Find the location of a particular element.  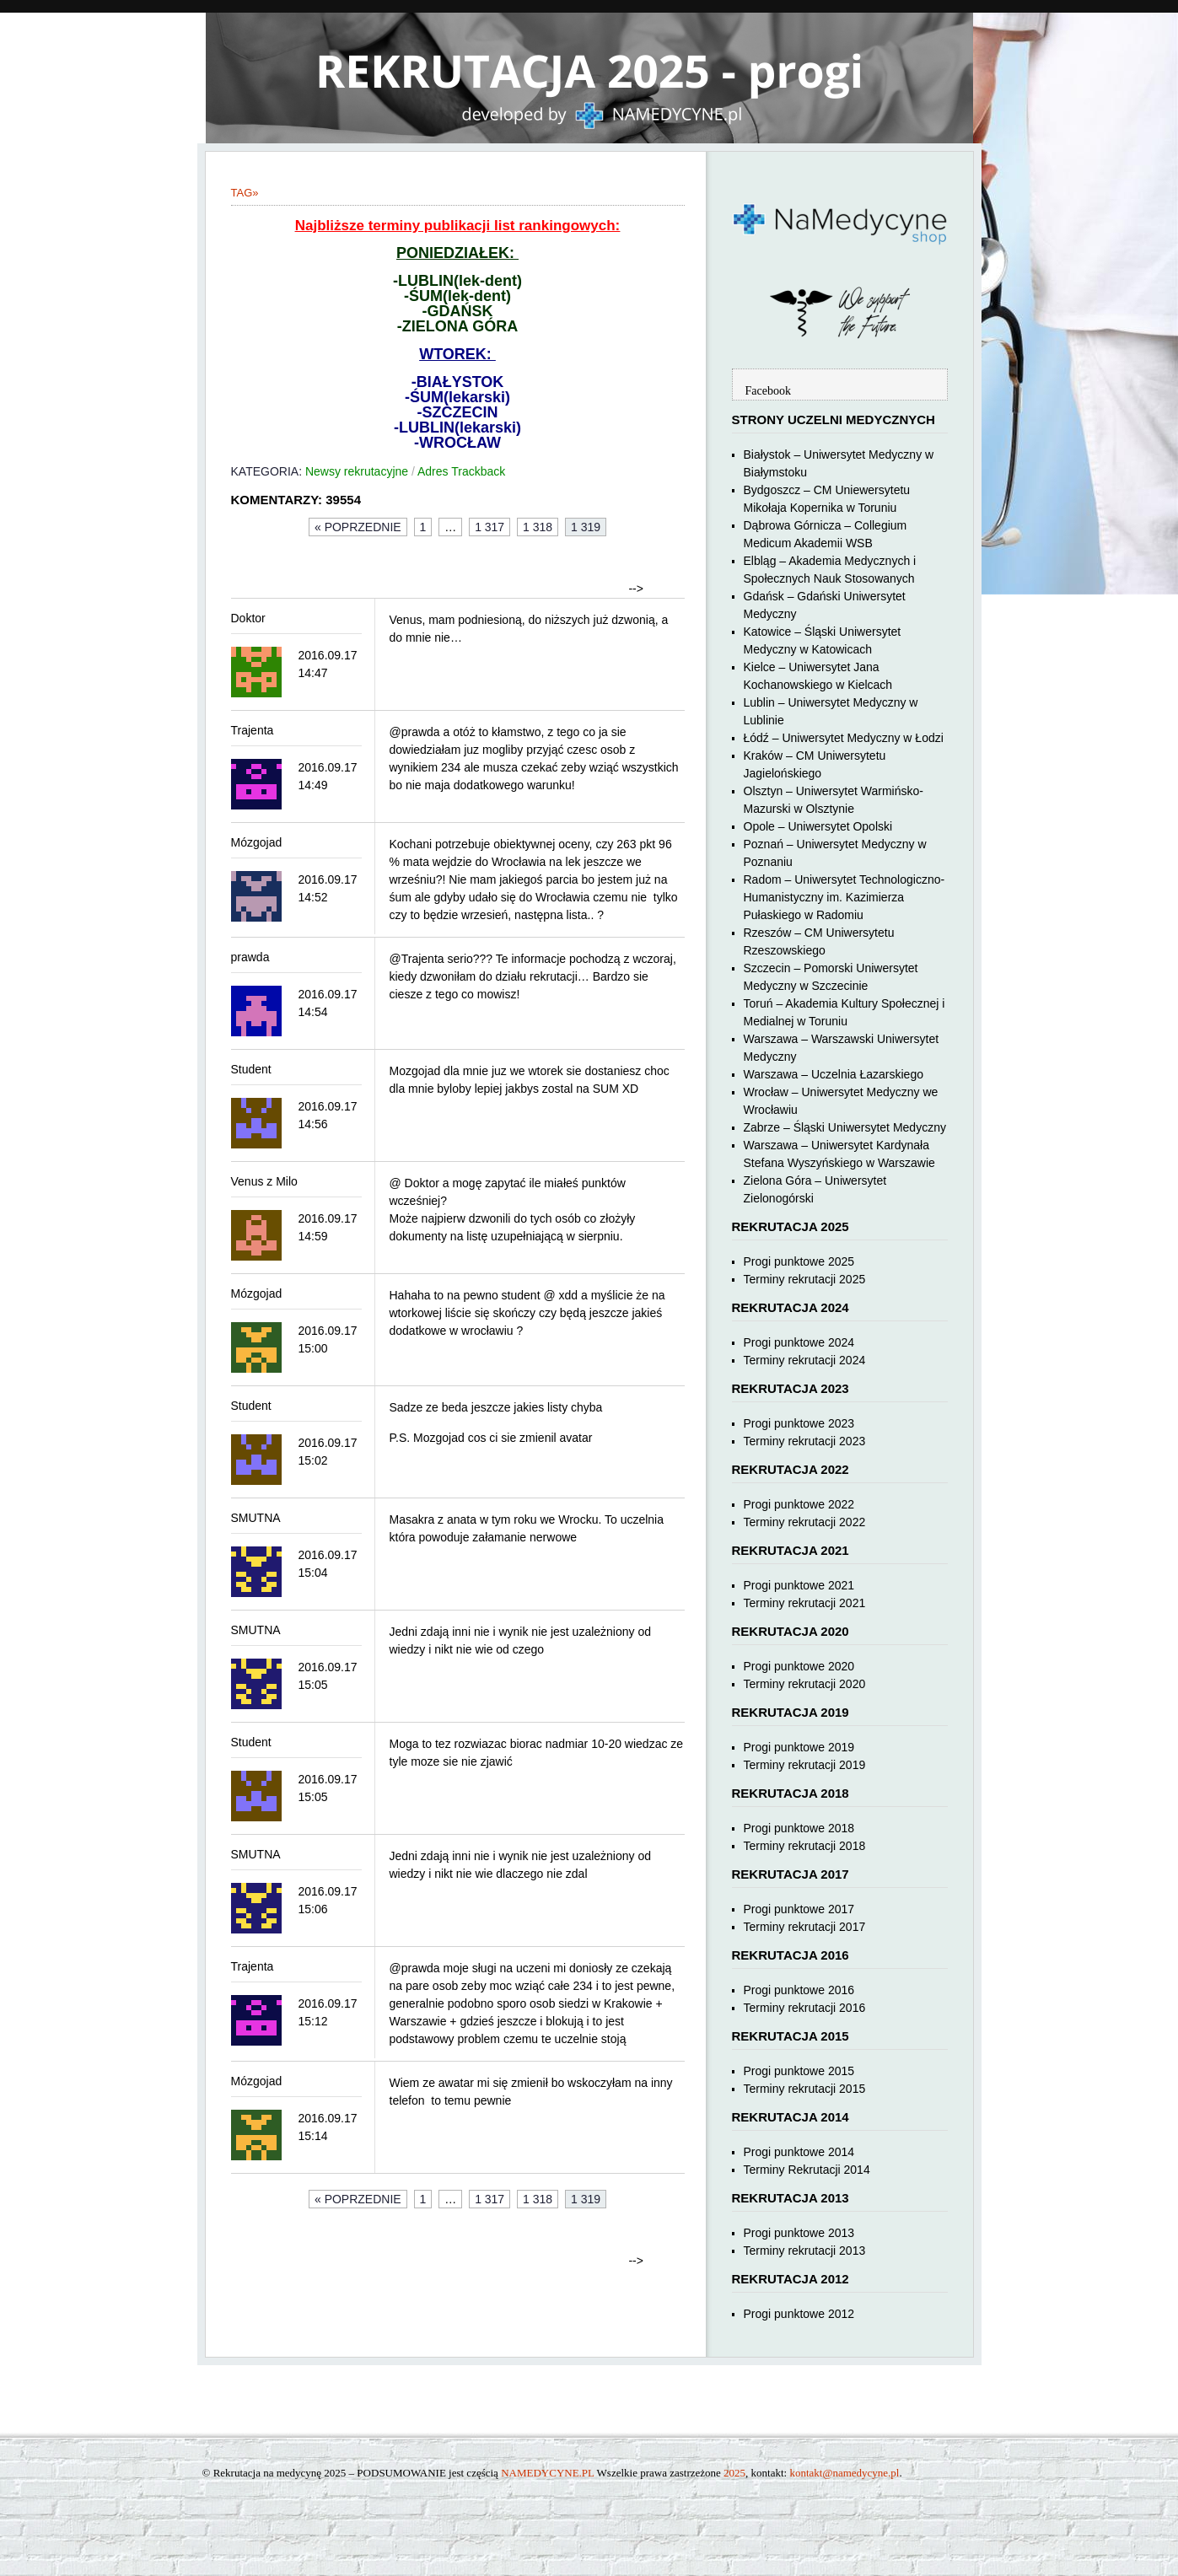

Progi punktowe 2019 is located at coordinates (799, 1747).